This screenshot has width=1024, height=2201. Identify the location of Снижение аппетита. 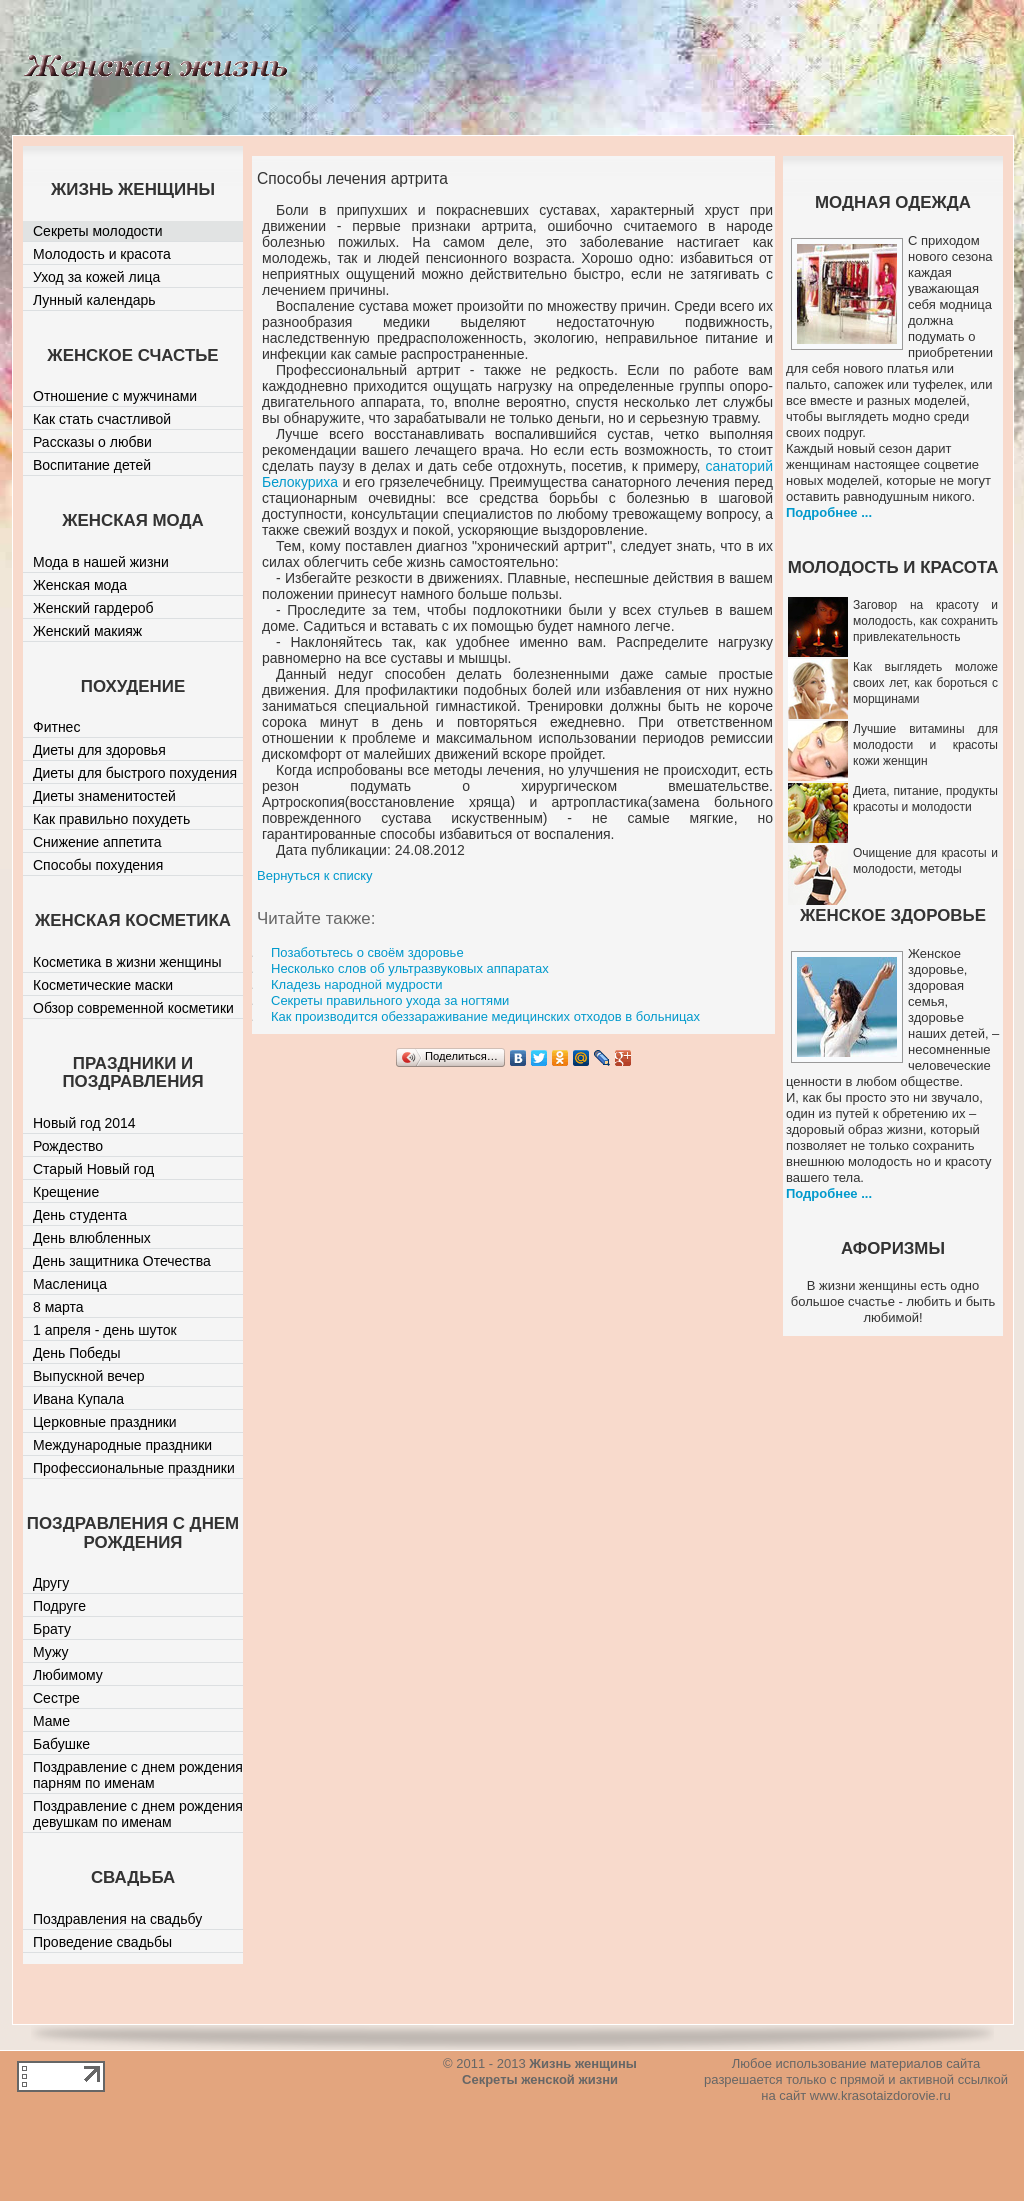
(97, 842).